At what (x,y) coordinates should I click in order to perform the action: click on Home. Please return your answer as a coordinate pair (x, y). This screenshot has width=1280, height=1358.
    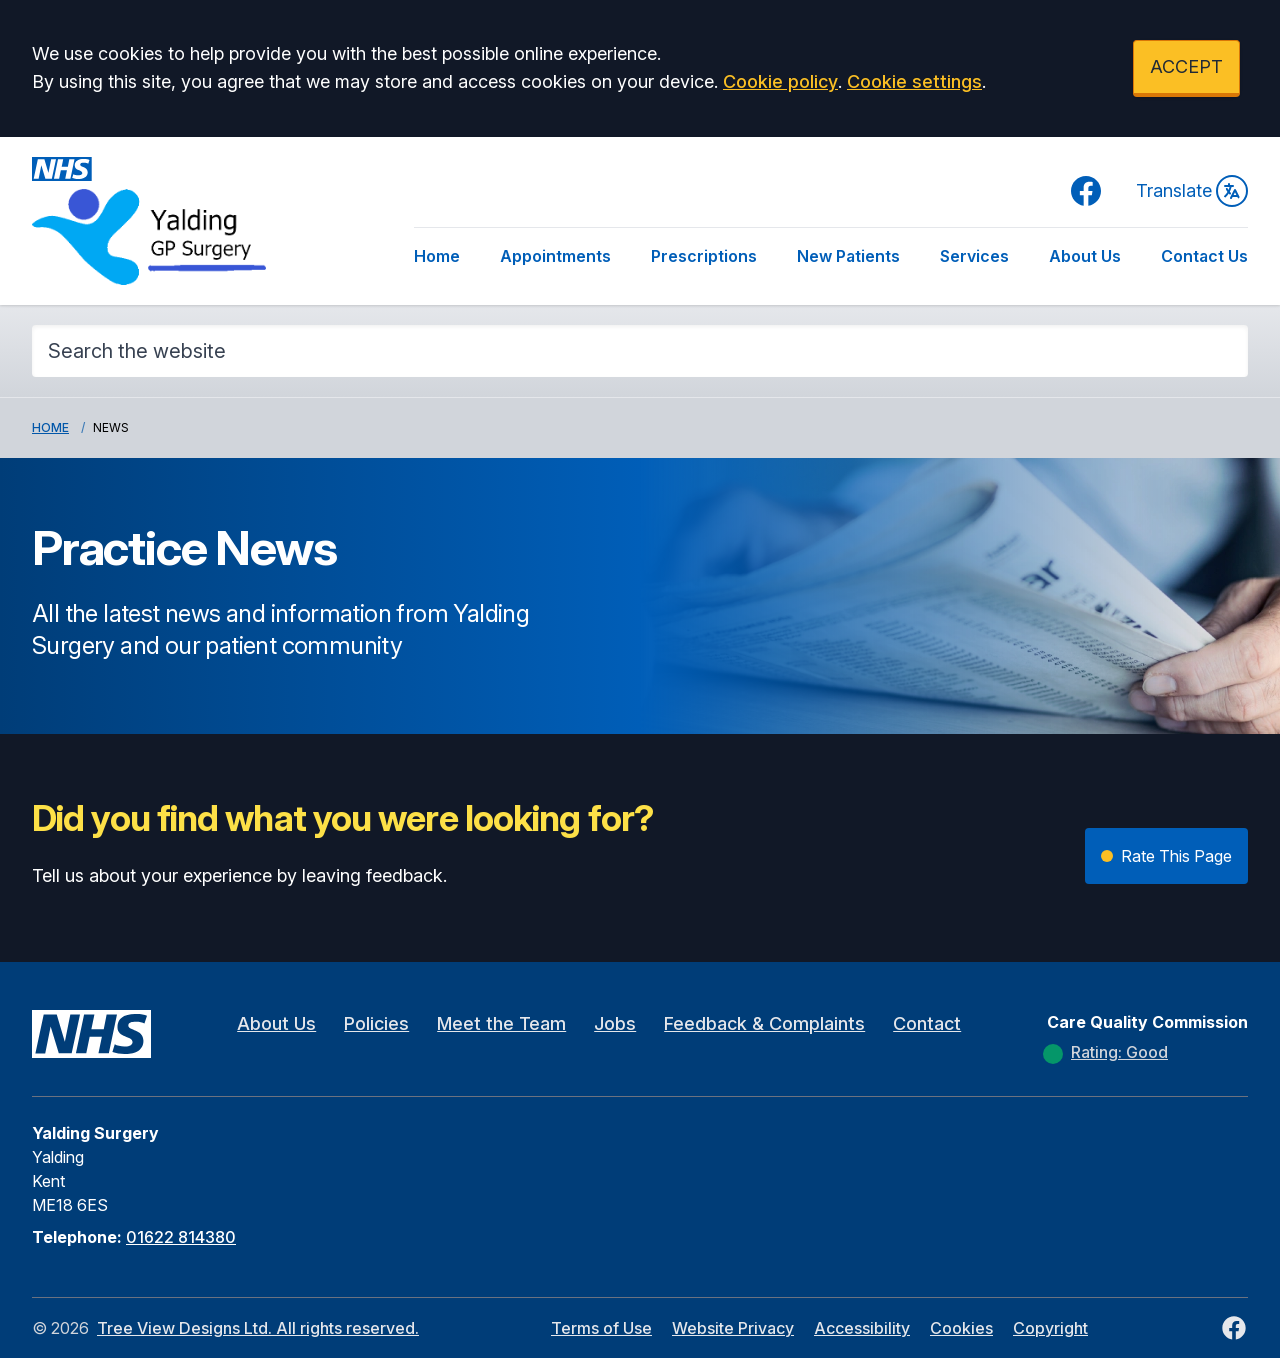
    Looking at the image, I should click on (437, 256).